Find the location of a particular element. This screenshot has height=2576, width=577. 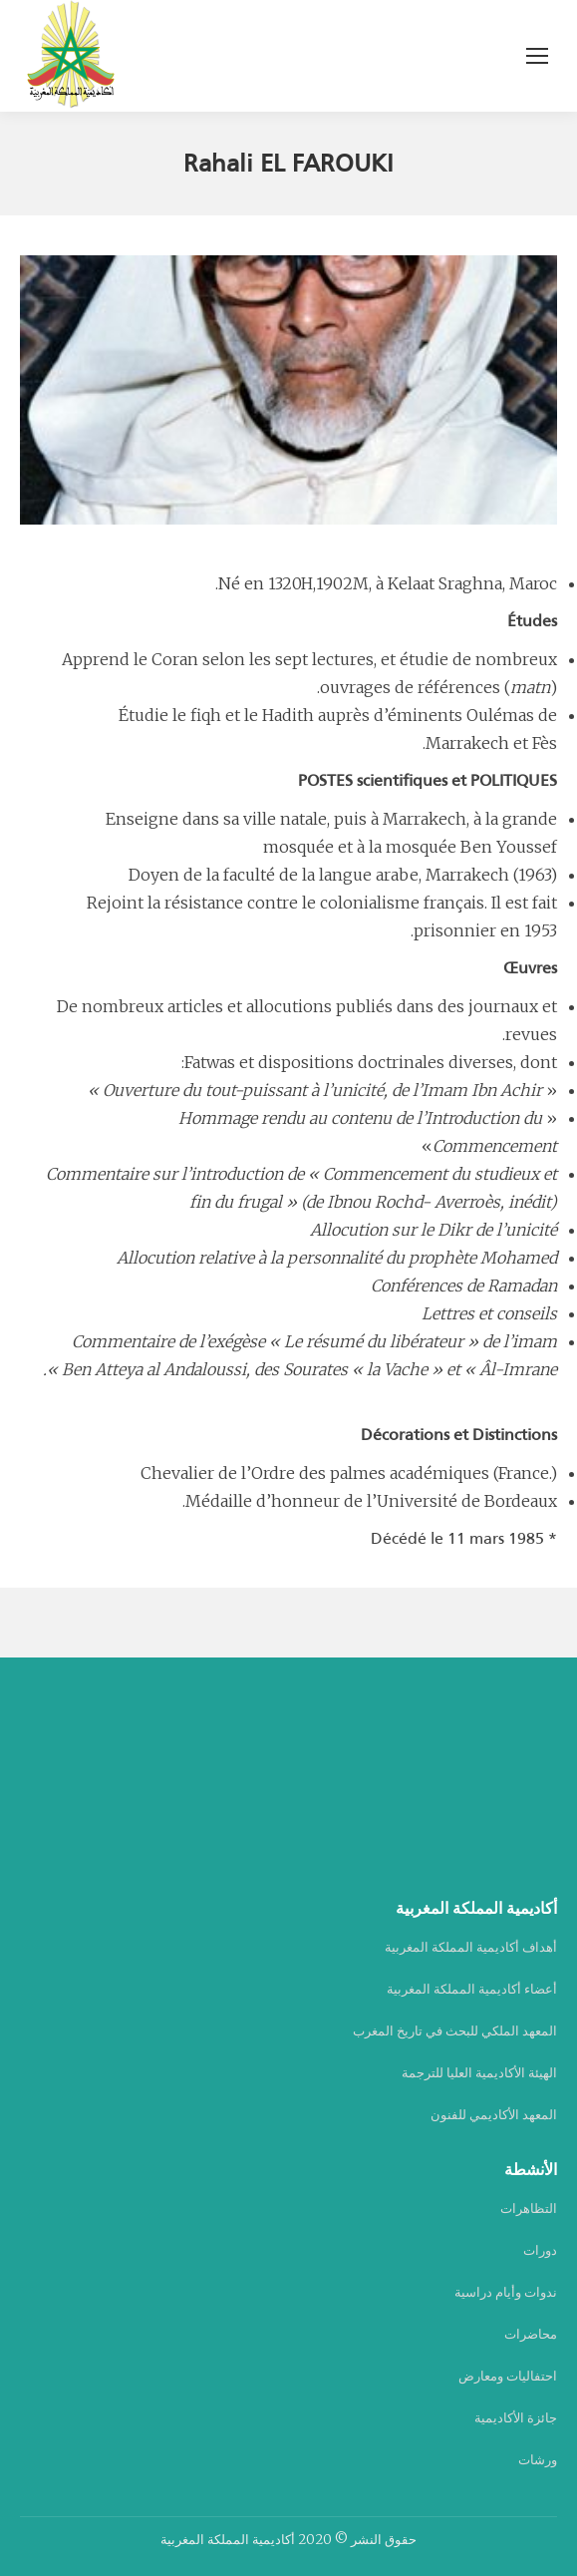

المعهد الأكاديمي للفنون is located at coordinates (494, 2114).